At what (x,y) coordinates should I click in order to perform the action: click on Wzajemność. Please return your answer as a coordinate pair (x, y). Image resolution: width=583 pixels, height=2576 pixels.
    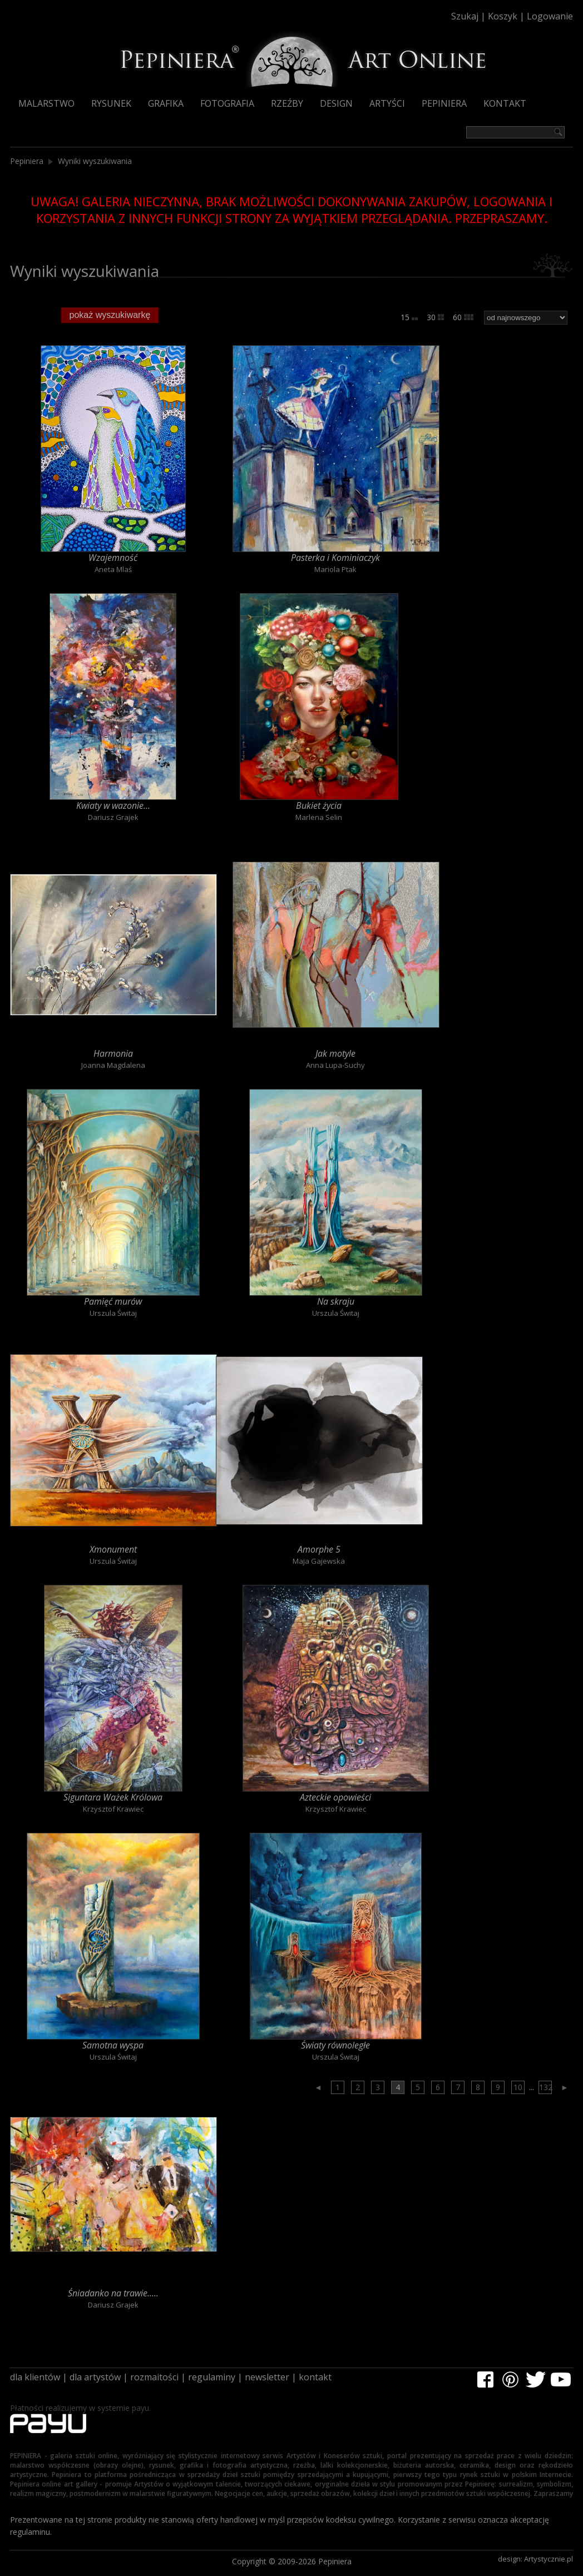
    Looking at the image, I should click on (112, 557).